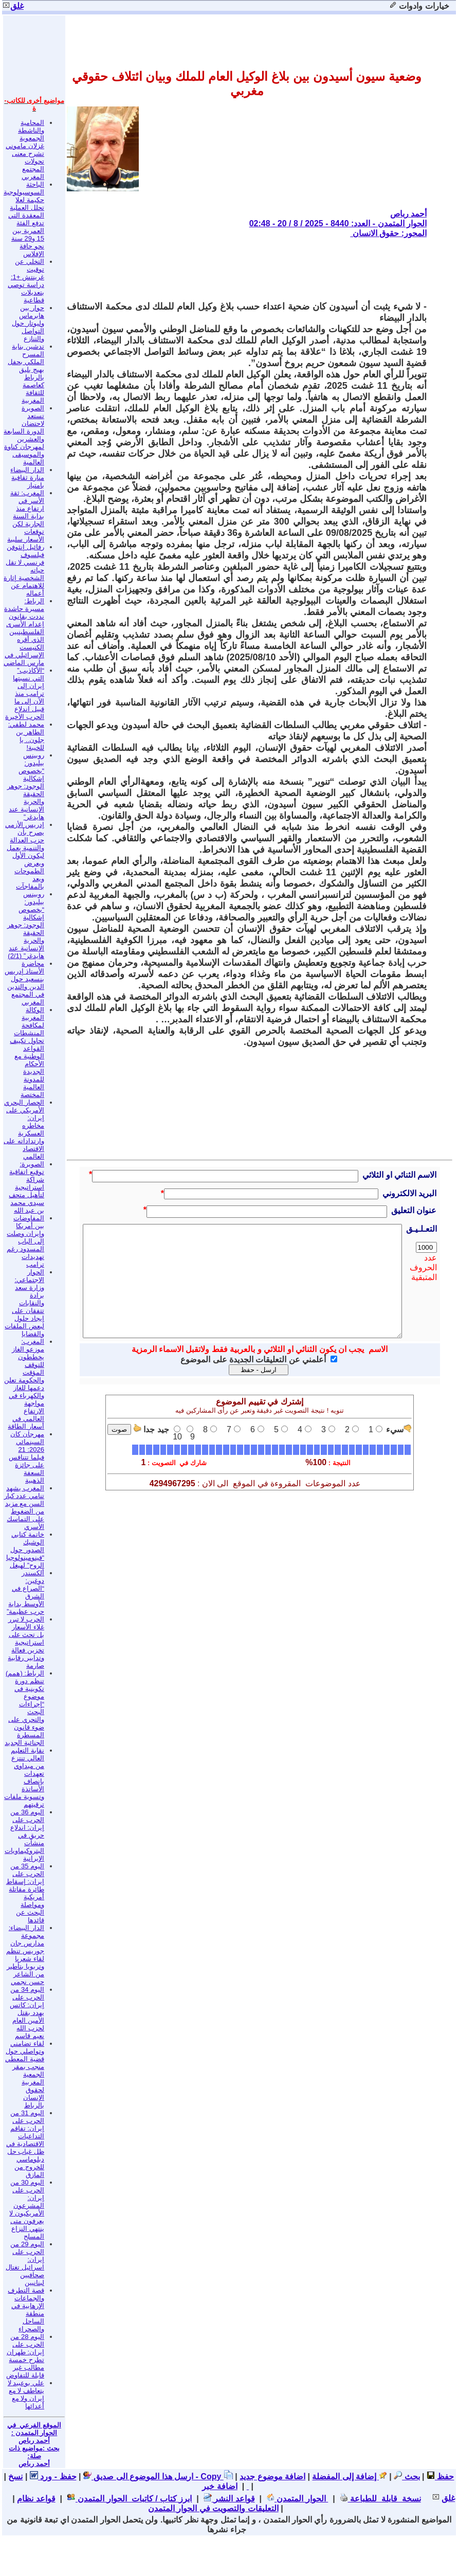  I want to click on محمد لطفي: الطاهر بن جلون.. يا للخيبة!, so click(26, 735).